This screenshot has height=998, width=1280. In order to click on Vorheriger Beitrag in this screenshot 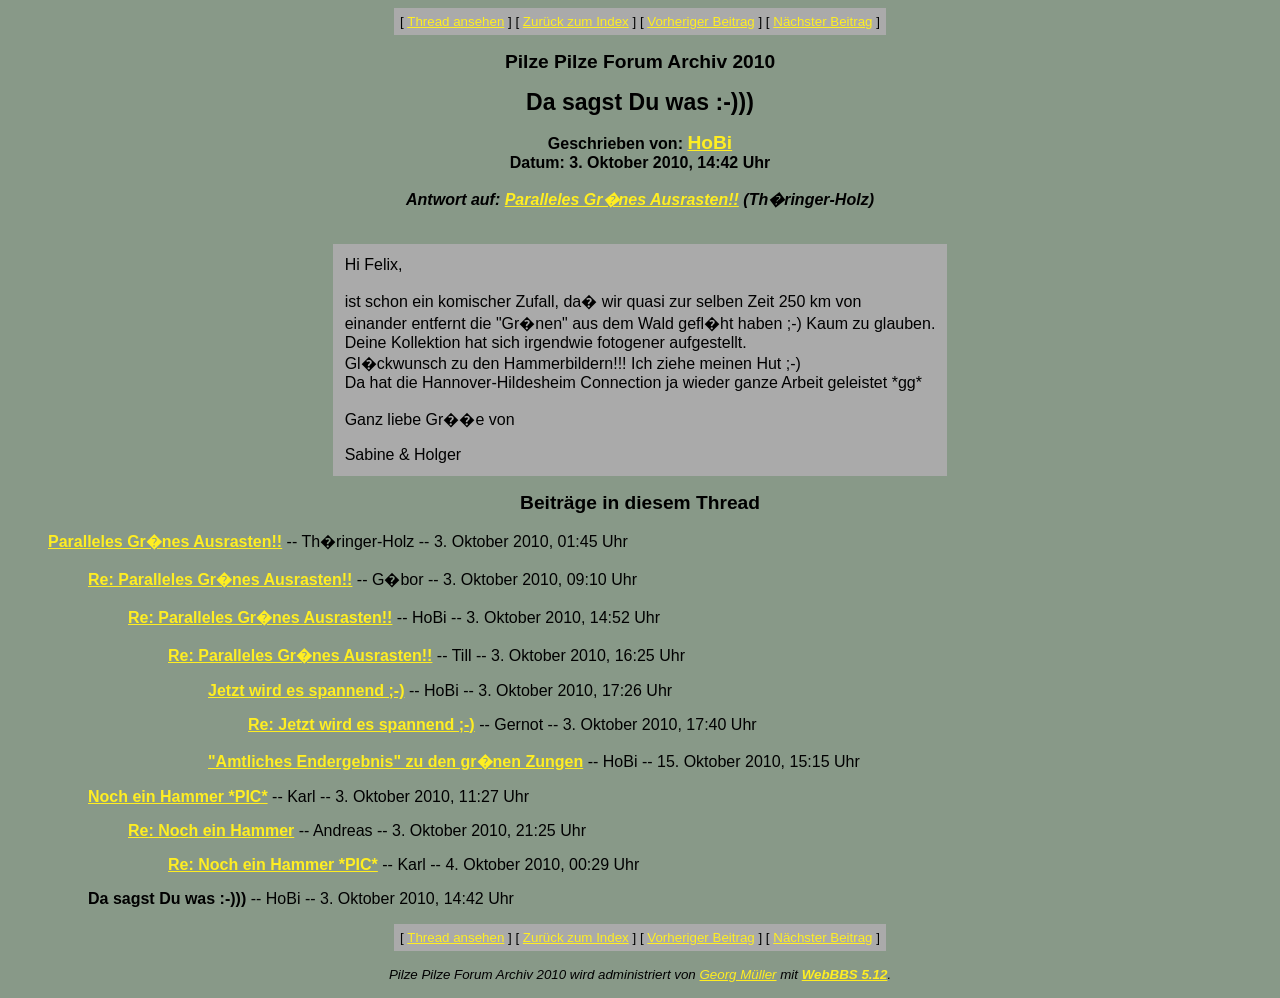, I will do `click(700, 21)`.